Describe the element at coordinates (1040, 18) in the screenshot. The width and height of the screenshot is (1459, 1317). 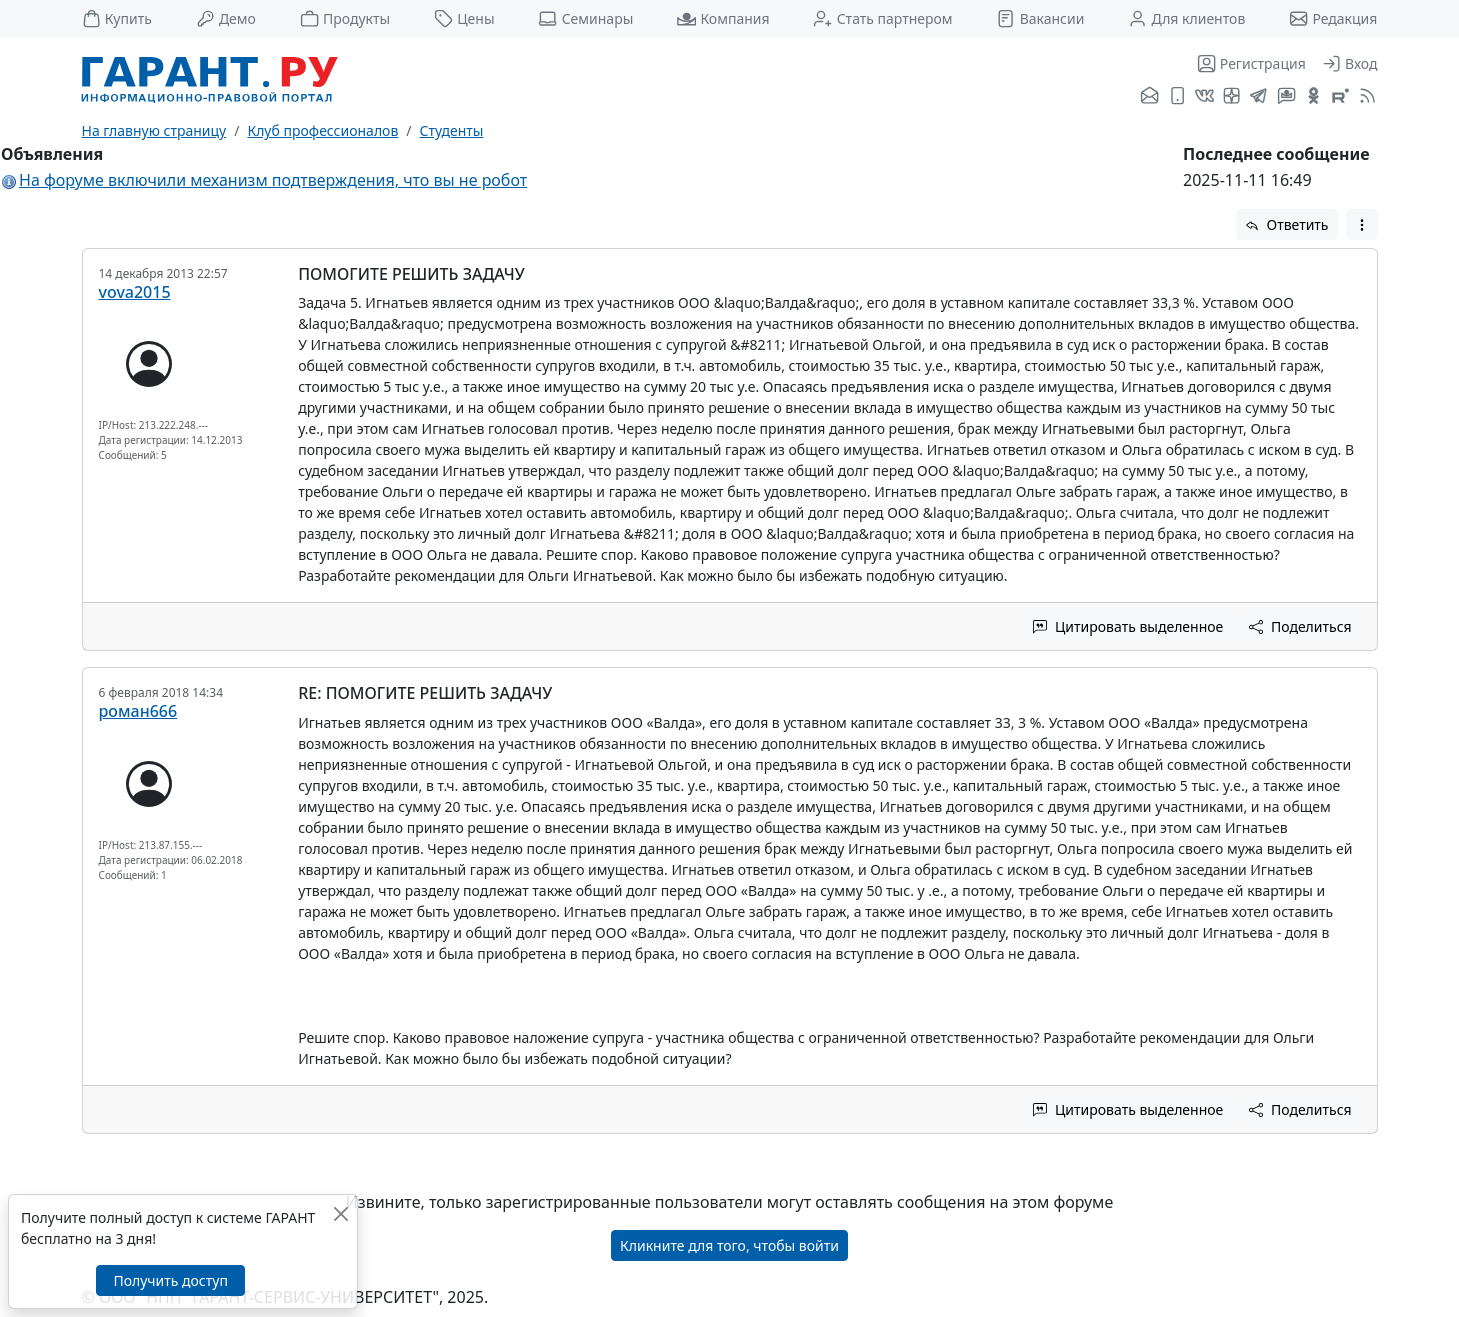
I see `Вакансии` at that location.